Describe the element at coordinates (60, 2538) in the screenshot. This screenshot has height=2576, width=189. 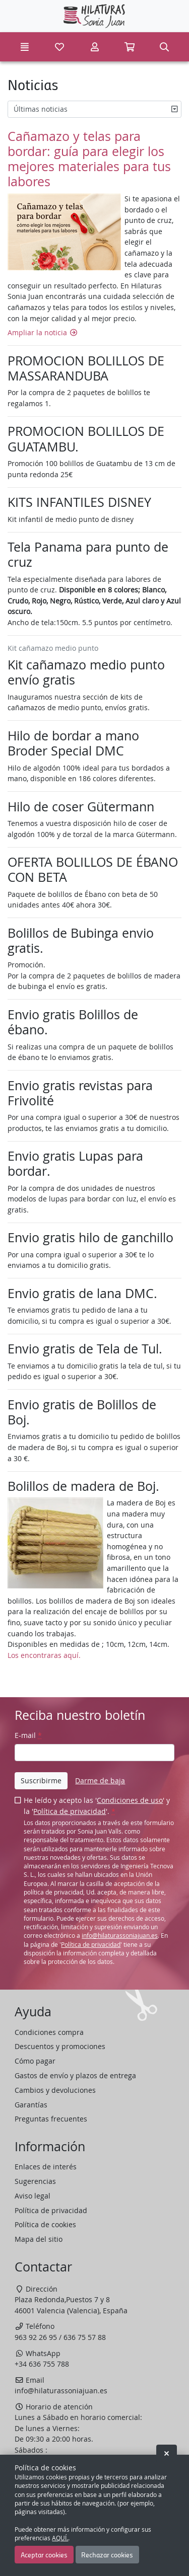
I see `AQUÍ.` at that location.